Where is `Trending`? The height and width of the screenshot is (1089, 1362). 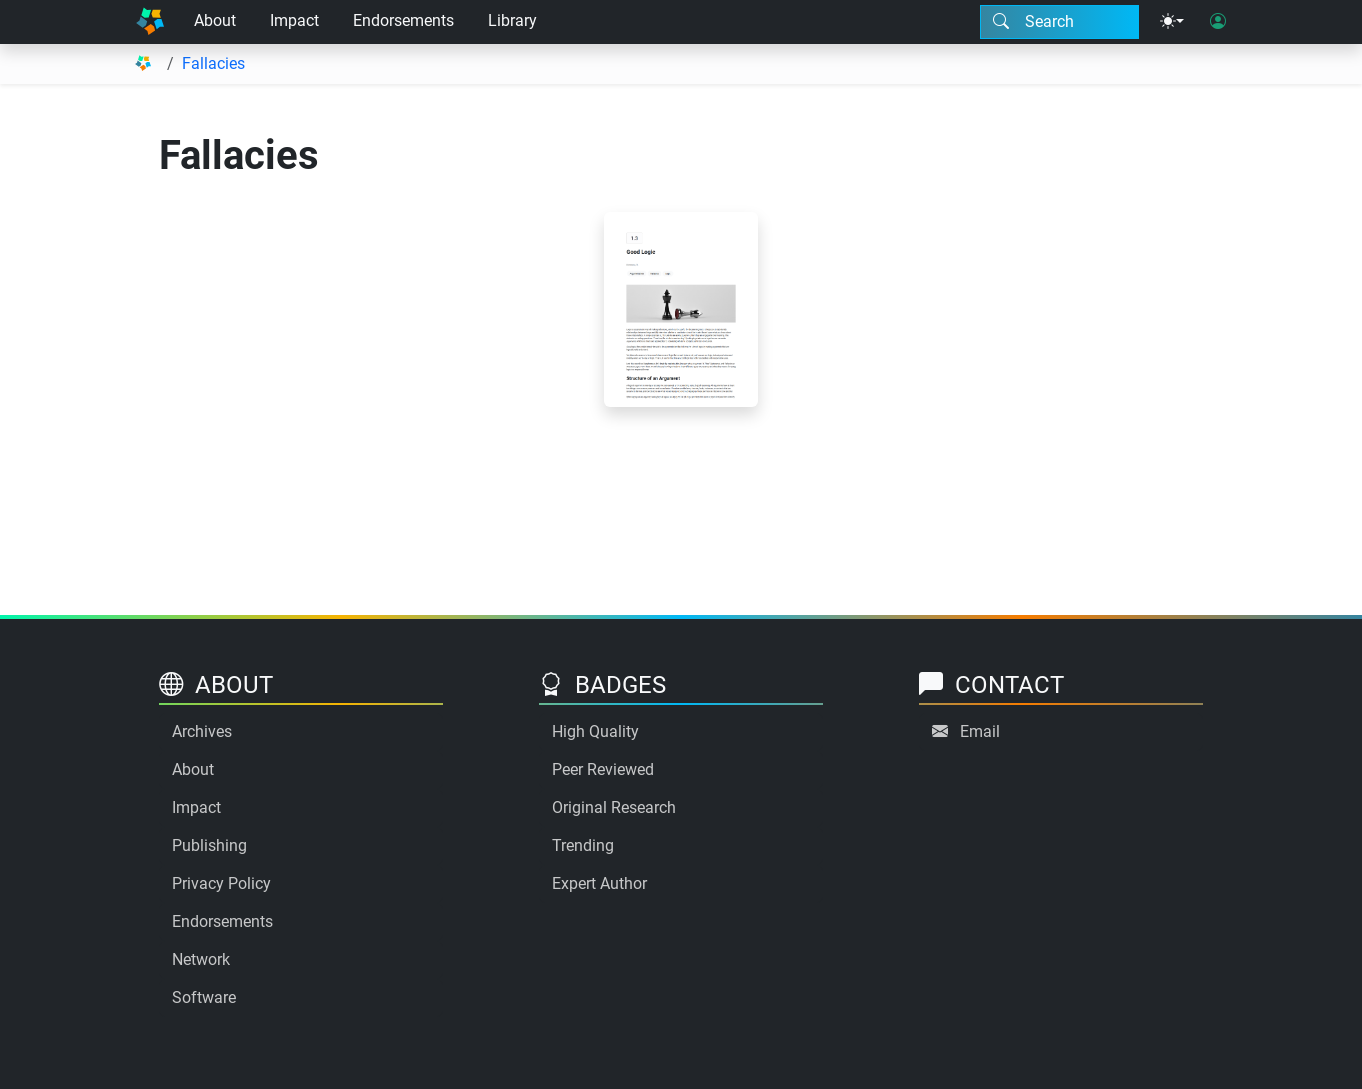
Trending is located at coordinates (583, 845).